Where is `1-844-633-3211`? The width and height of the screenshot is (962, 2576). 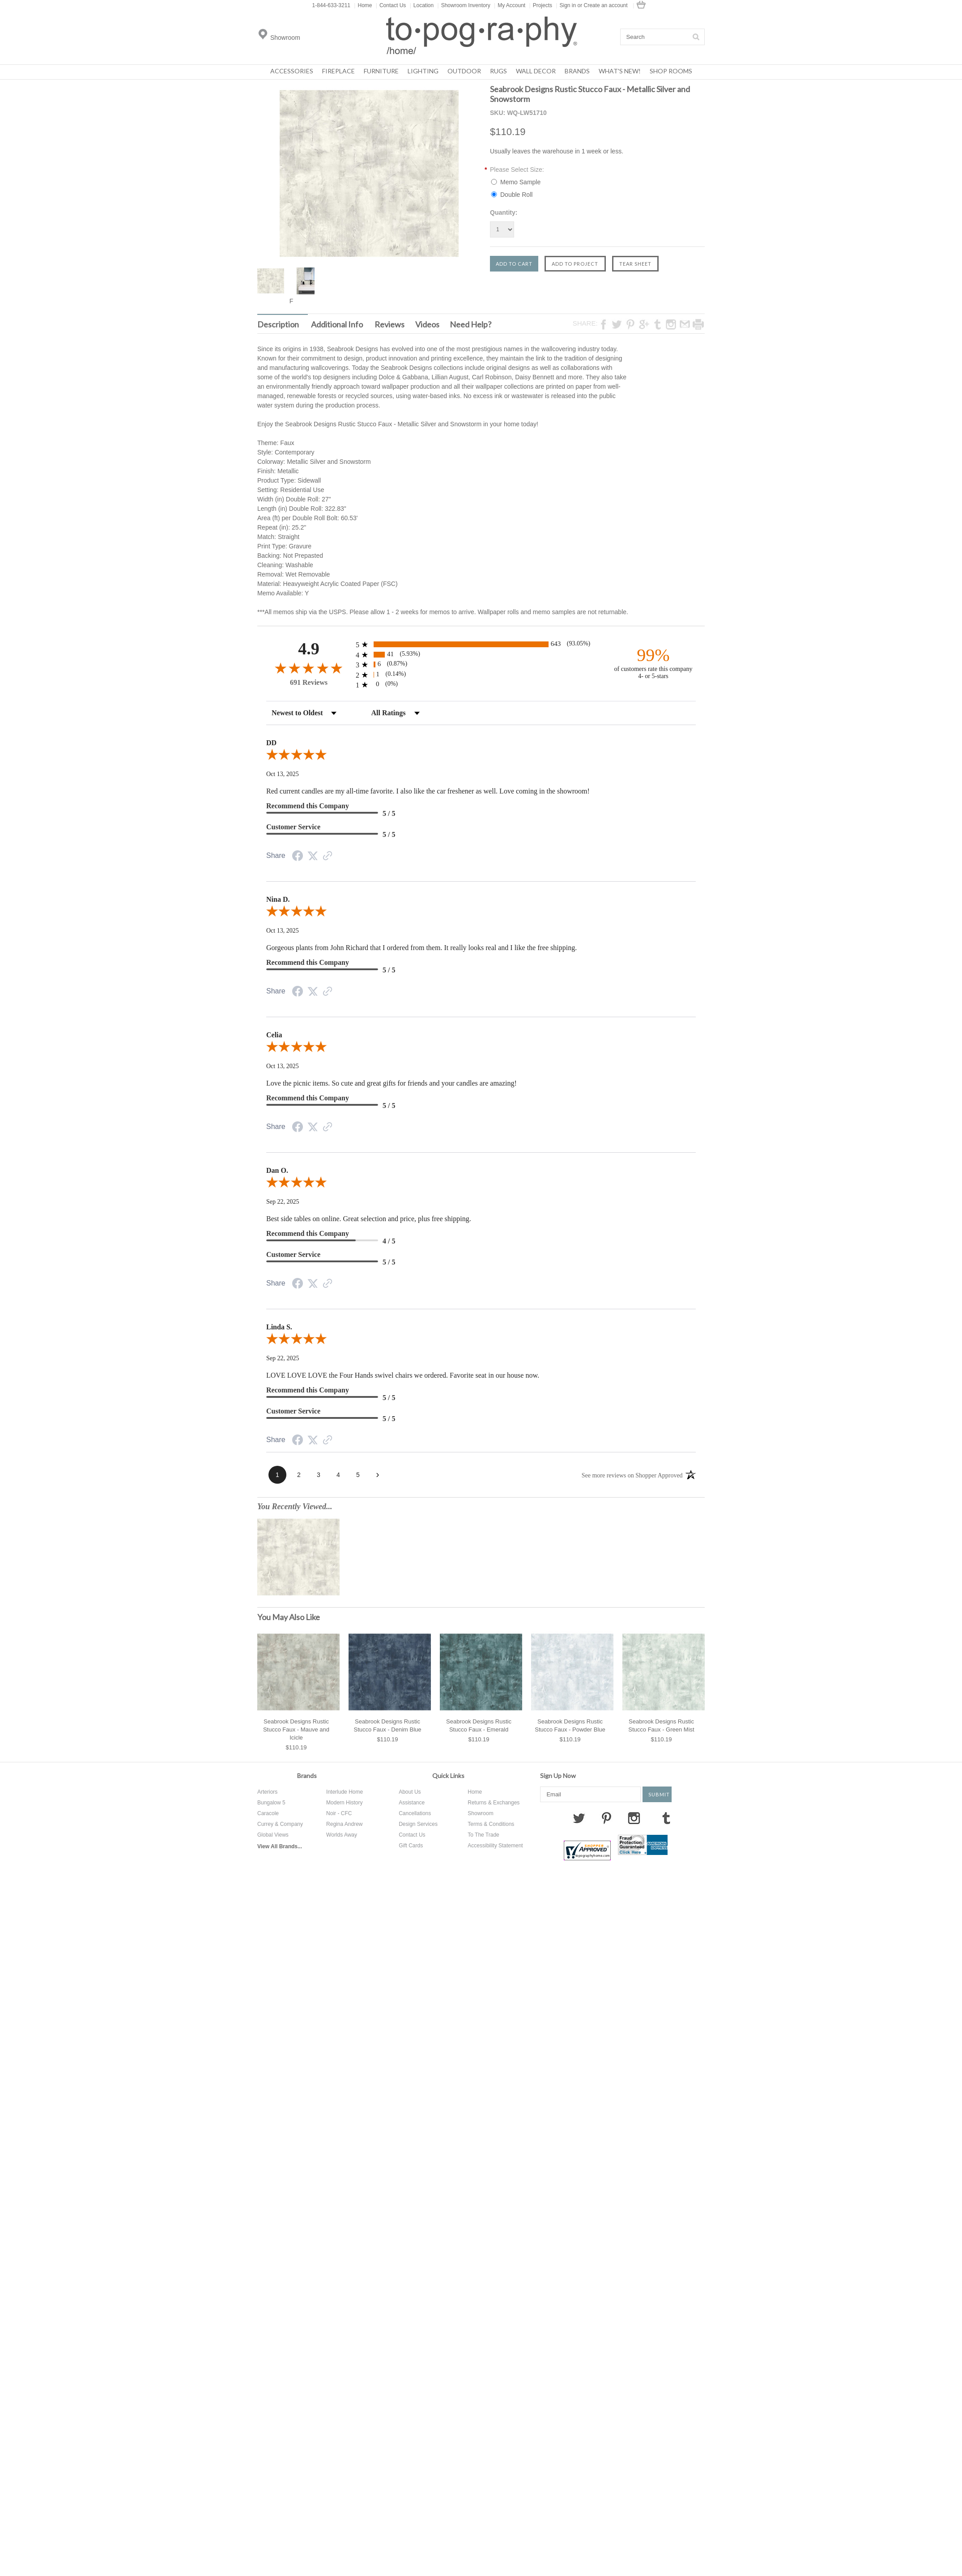
1-844-633-3211 is located at coordinates (331, 5).